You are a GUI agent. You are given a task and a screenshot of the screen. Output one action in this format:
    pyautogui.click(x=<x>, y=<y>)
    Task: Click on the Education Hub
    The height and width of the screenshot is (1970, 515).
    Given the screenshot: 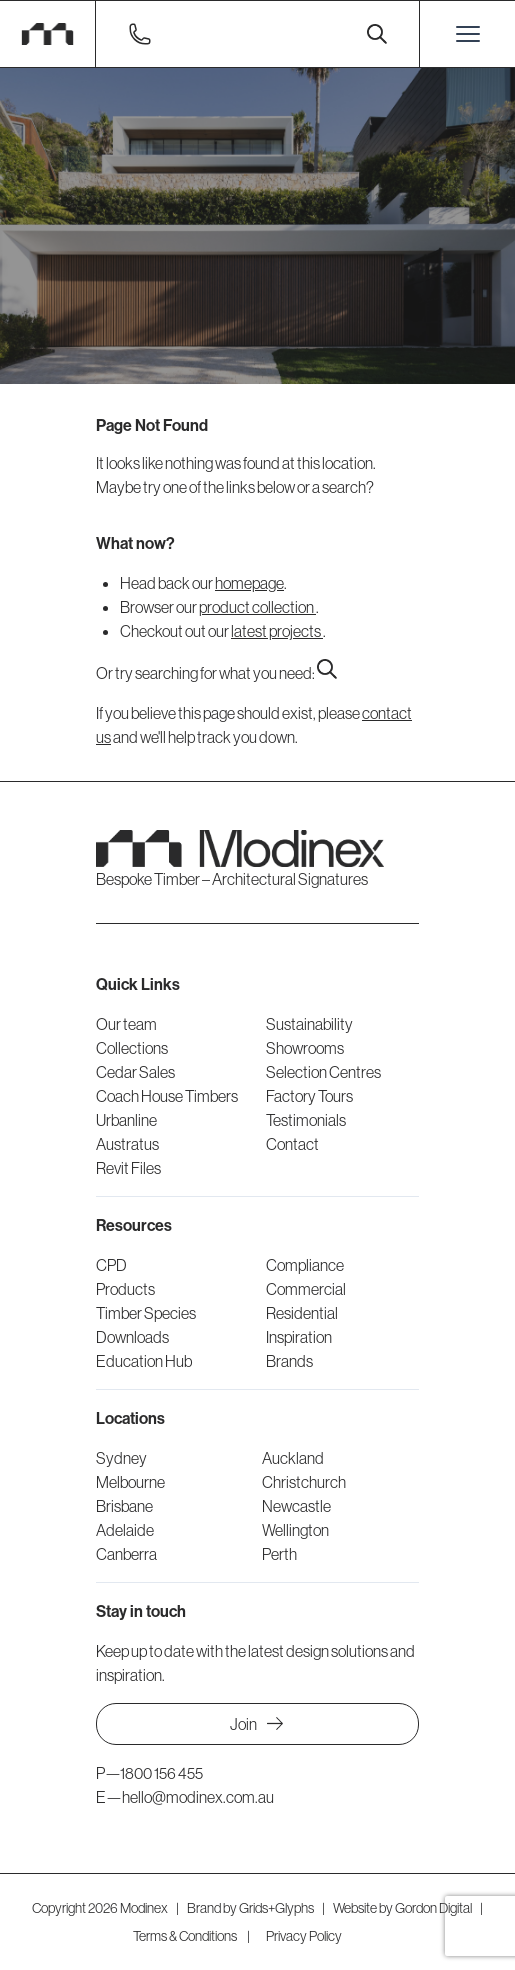 What is the action you would take?
    pyautogui.click(x=144, y=1361)
    